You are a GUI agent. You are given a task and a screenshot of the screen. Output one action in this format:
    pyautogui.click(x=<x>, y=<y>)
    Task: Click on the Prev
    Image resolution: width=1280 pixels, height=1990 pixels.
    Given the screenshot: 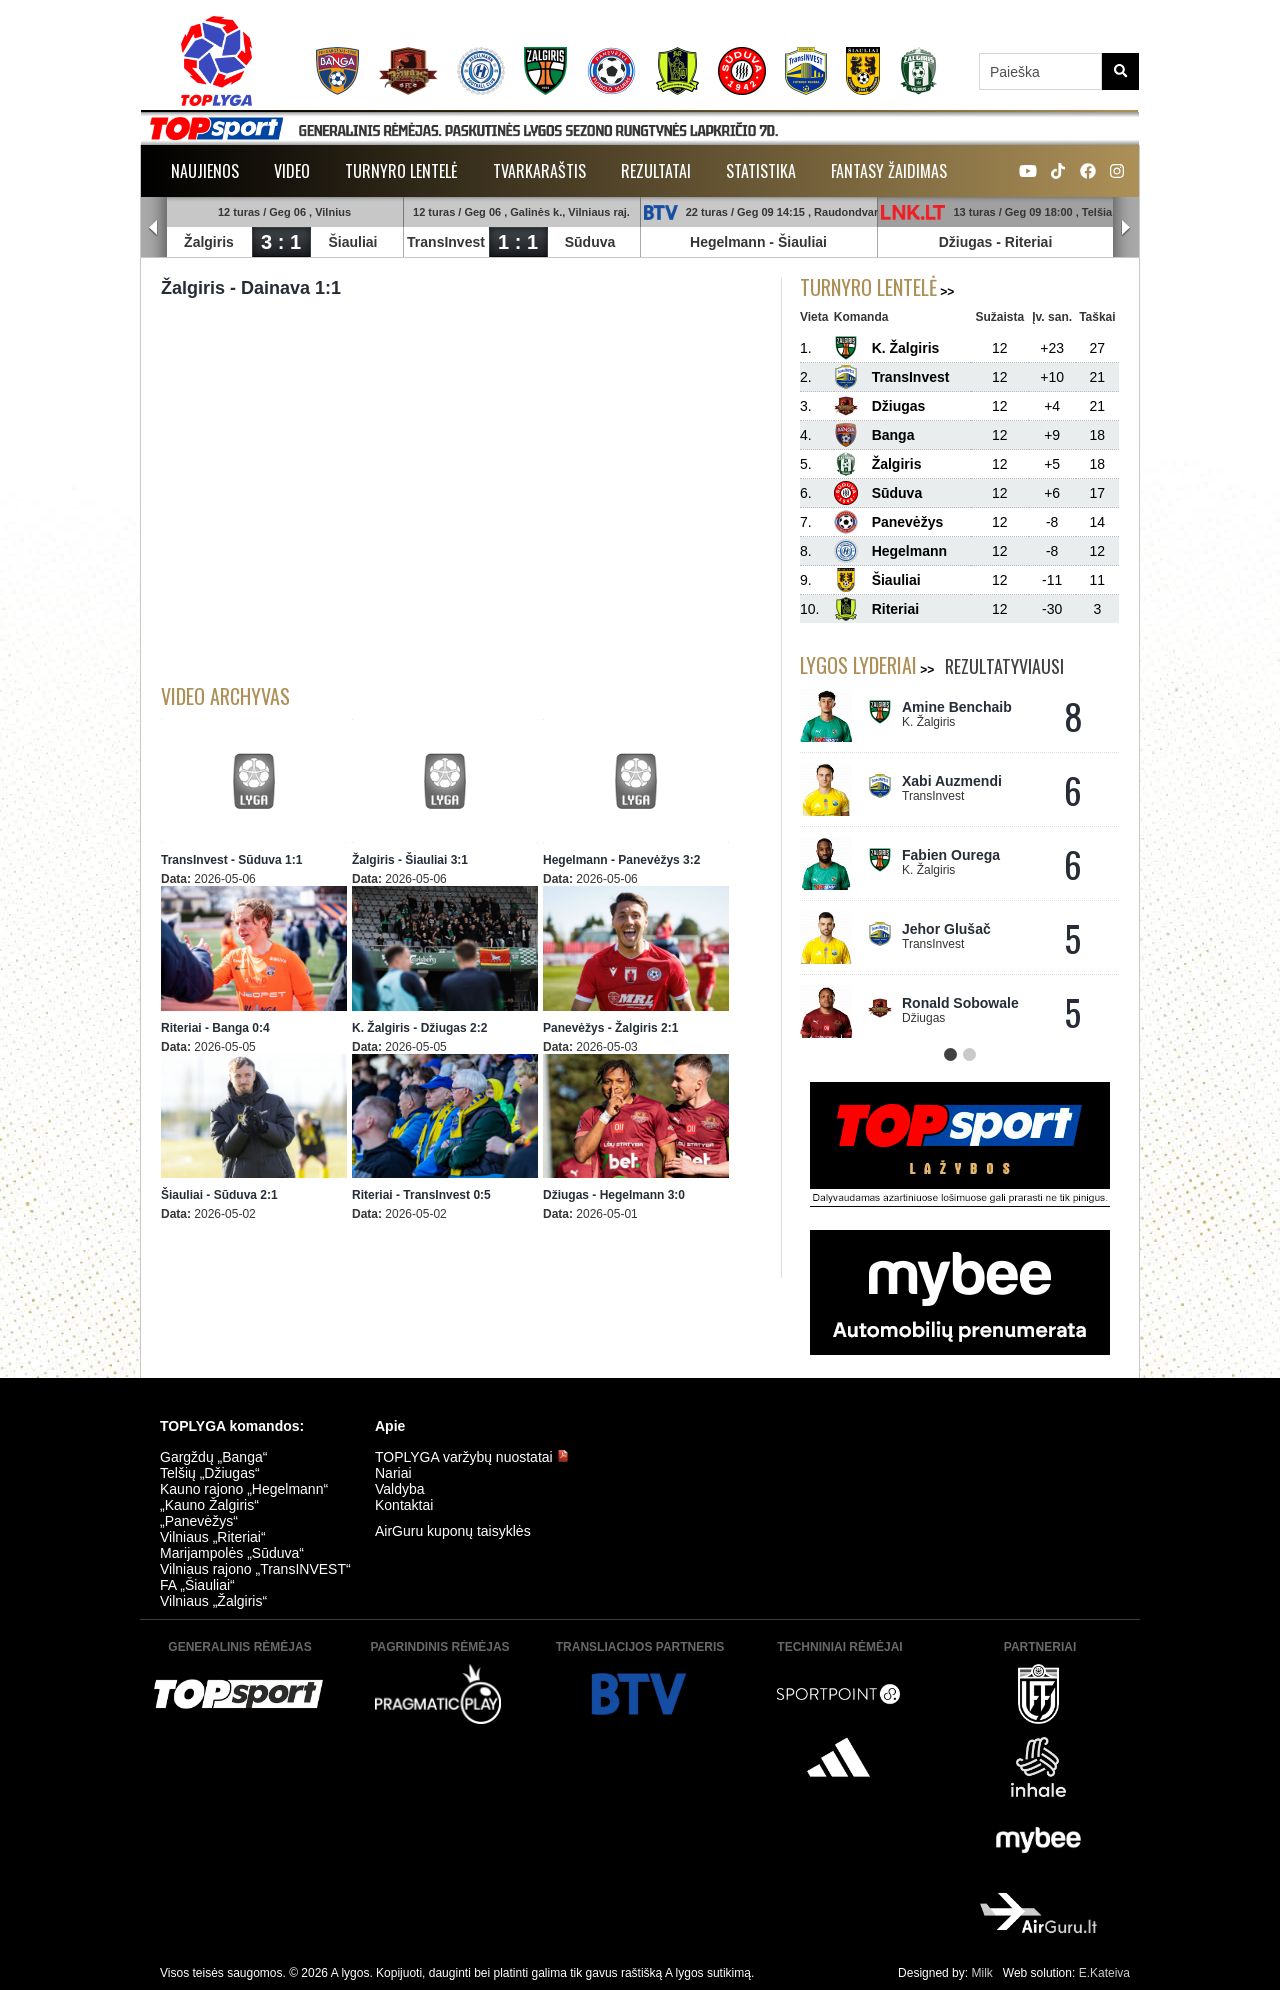 What is the action you would take?
    pyautogui.click(x=154, y=228)
    